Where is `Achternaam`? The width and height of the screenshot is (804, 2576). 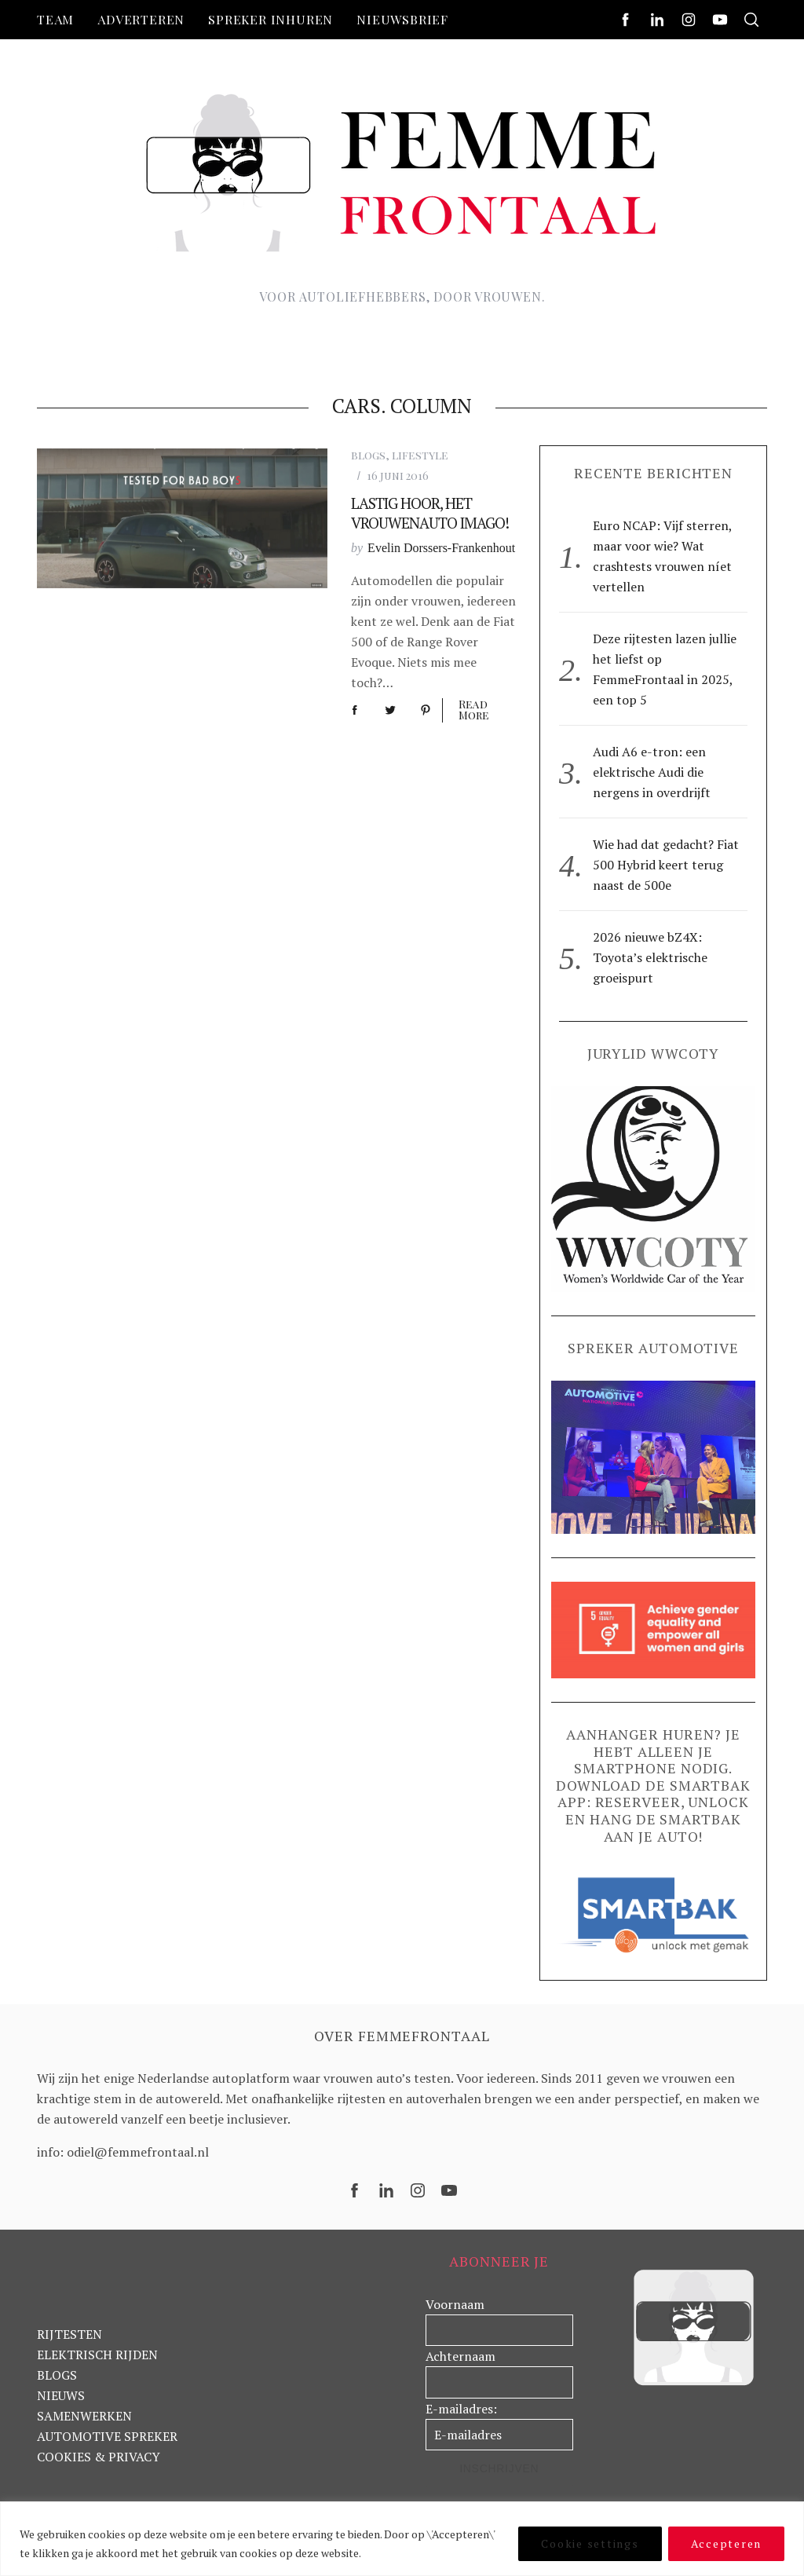 Achternaam is located at coordinates (460, 2356).